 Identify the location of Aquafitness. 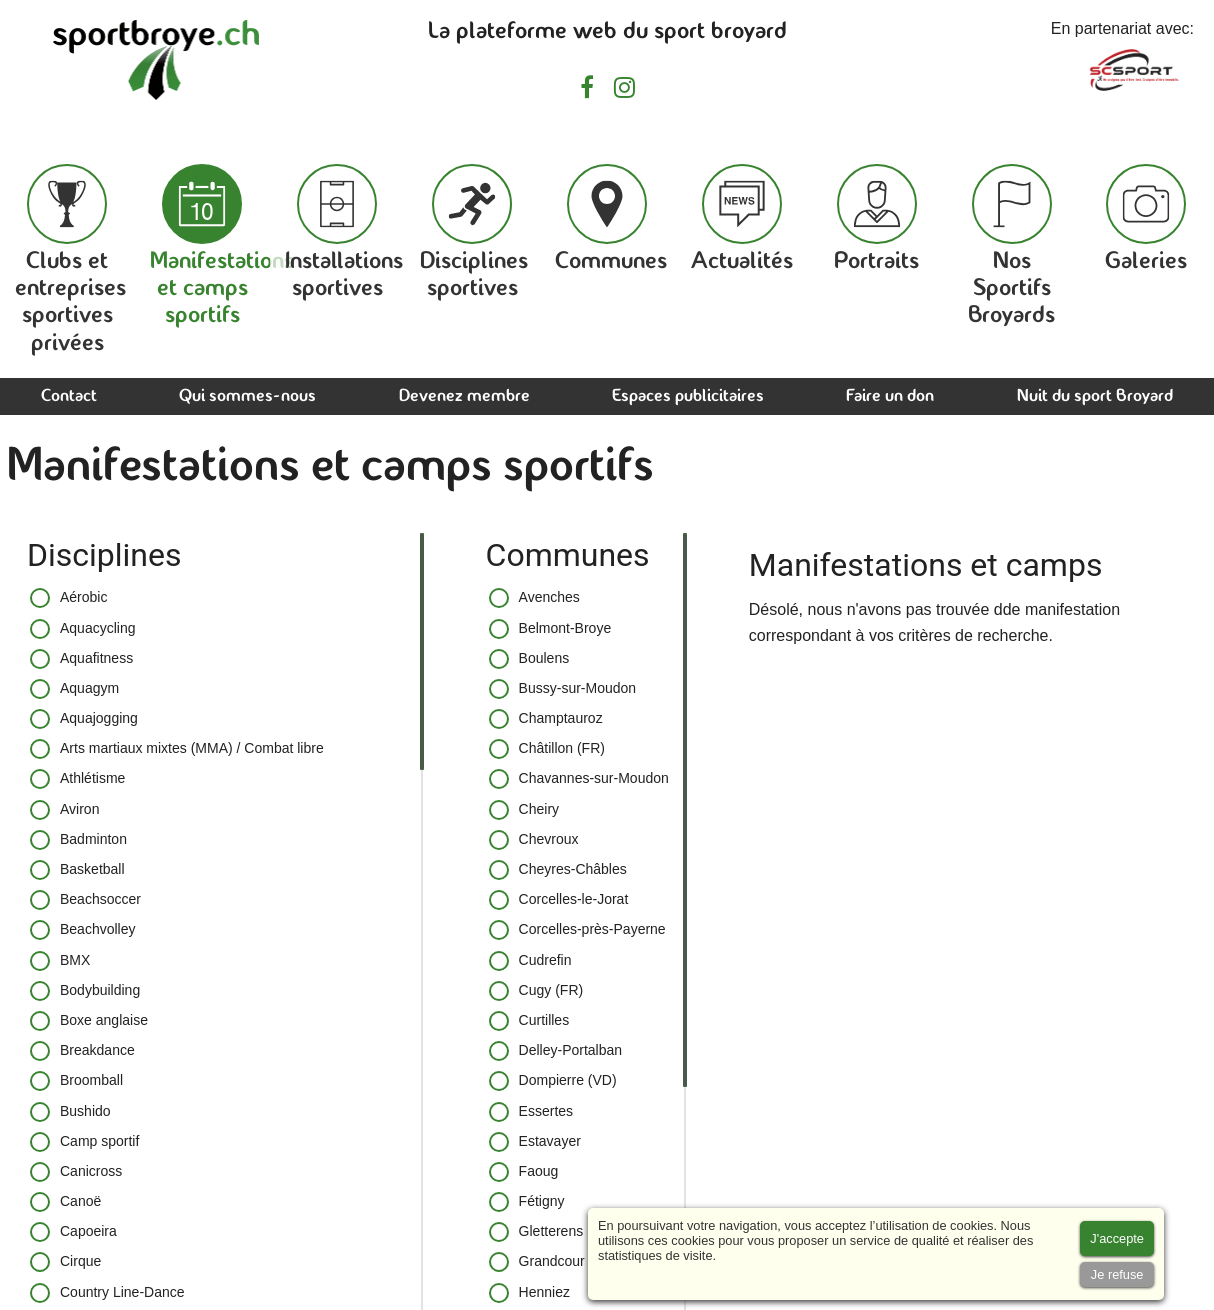
(81, 659).